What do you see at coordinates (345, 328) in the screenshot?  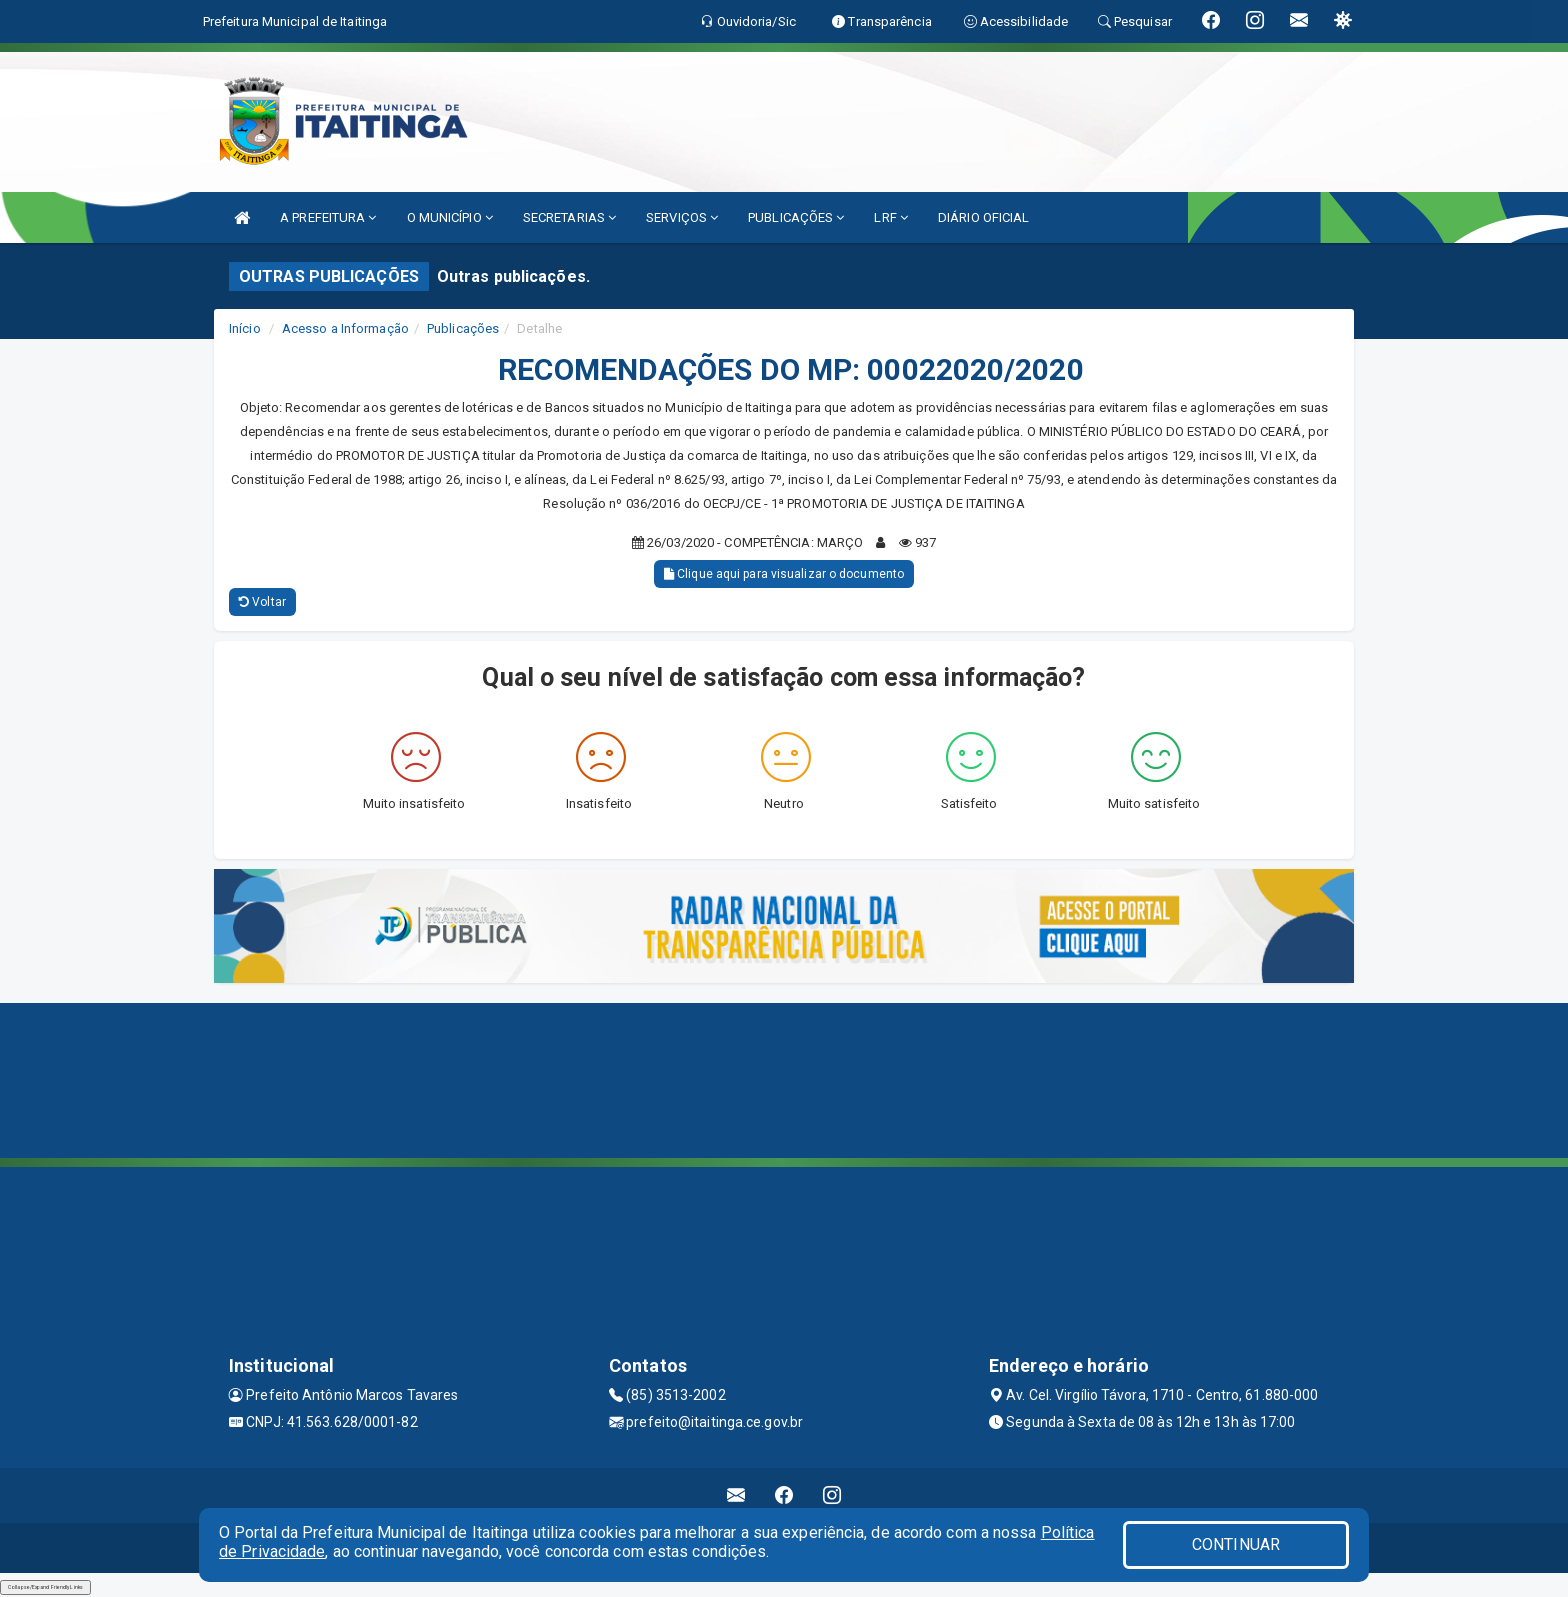 I see `Acesso a Informação` at bounding box center [345, 328].